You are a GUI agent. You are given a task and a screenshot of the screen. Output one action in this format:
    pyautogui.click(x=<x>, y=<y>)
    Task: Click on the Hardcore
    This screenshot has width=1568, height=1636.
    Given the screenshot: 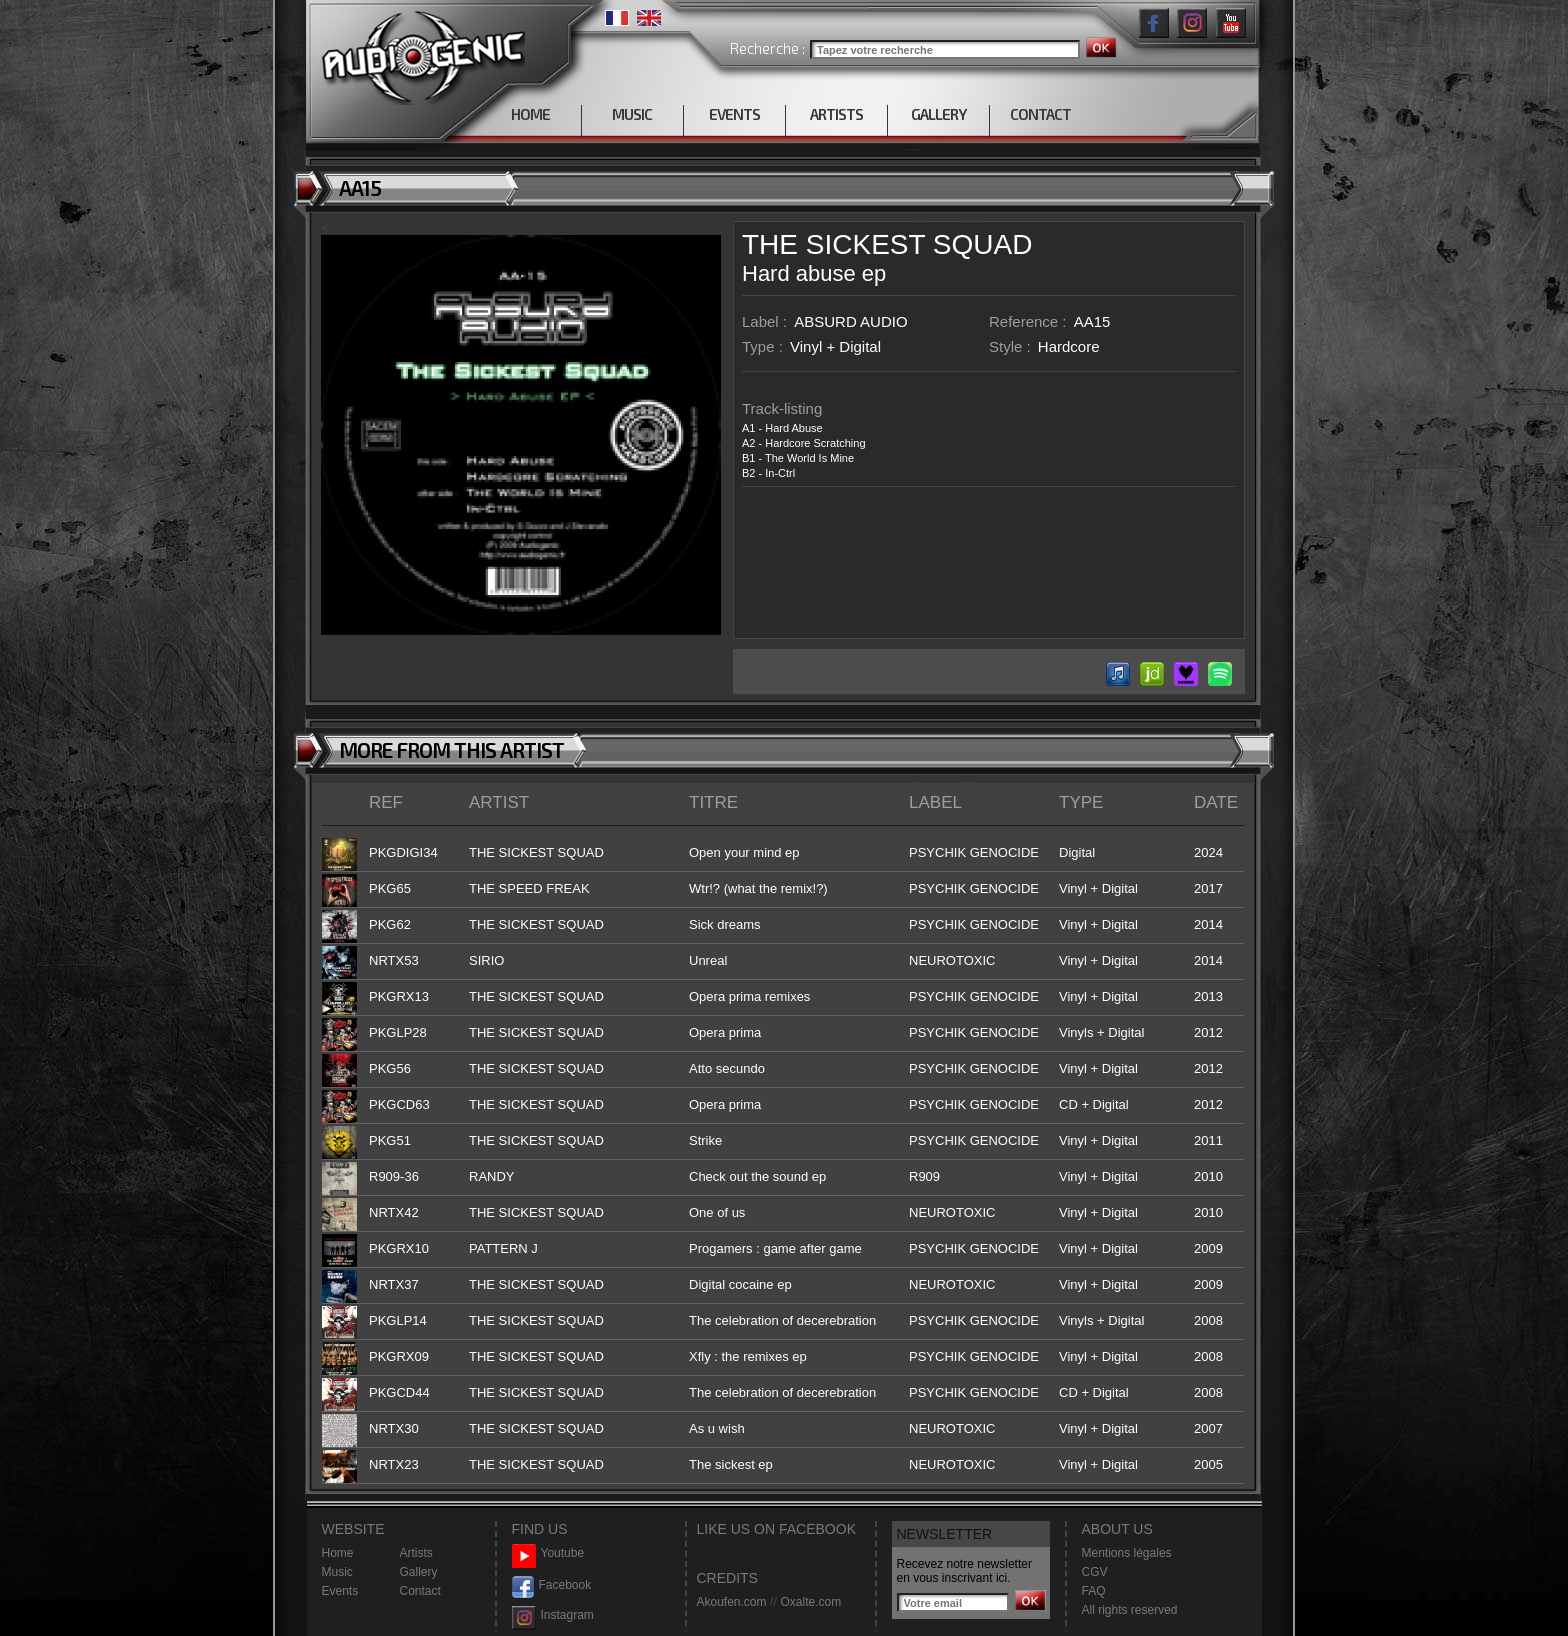 What is the action you would take?
    pyautogui.click(x=1069, y=346)
    